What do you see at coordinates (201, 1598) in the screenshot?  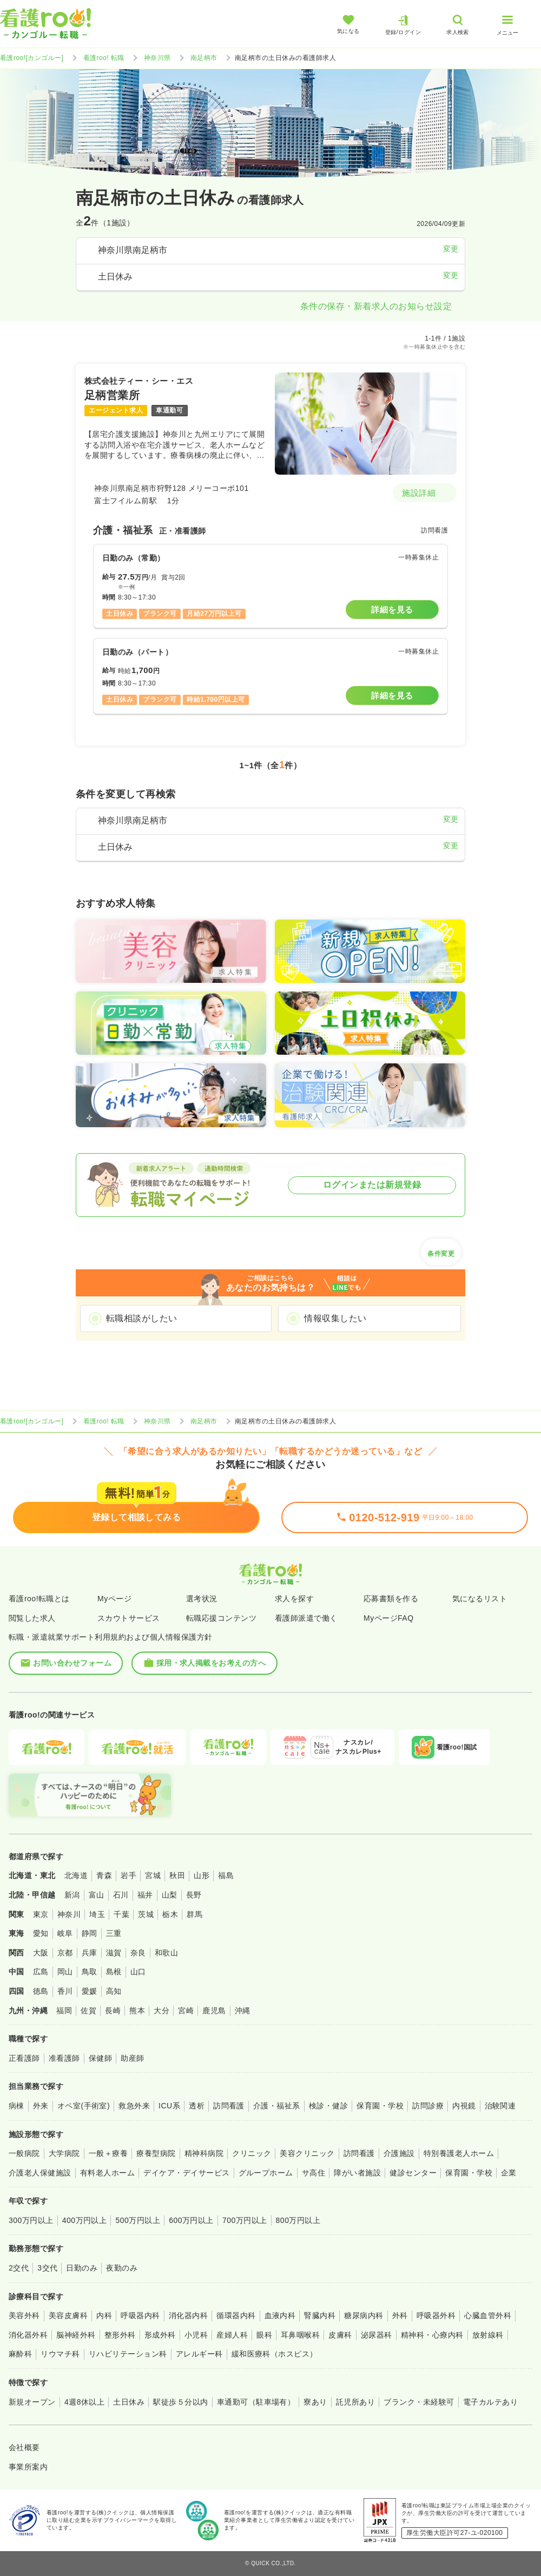 I see `選考状況` at bounding box center [201, 1598].